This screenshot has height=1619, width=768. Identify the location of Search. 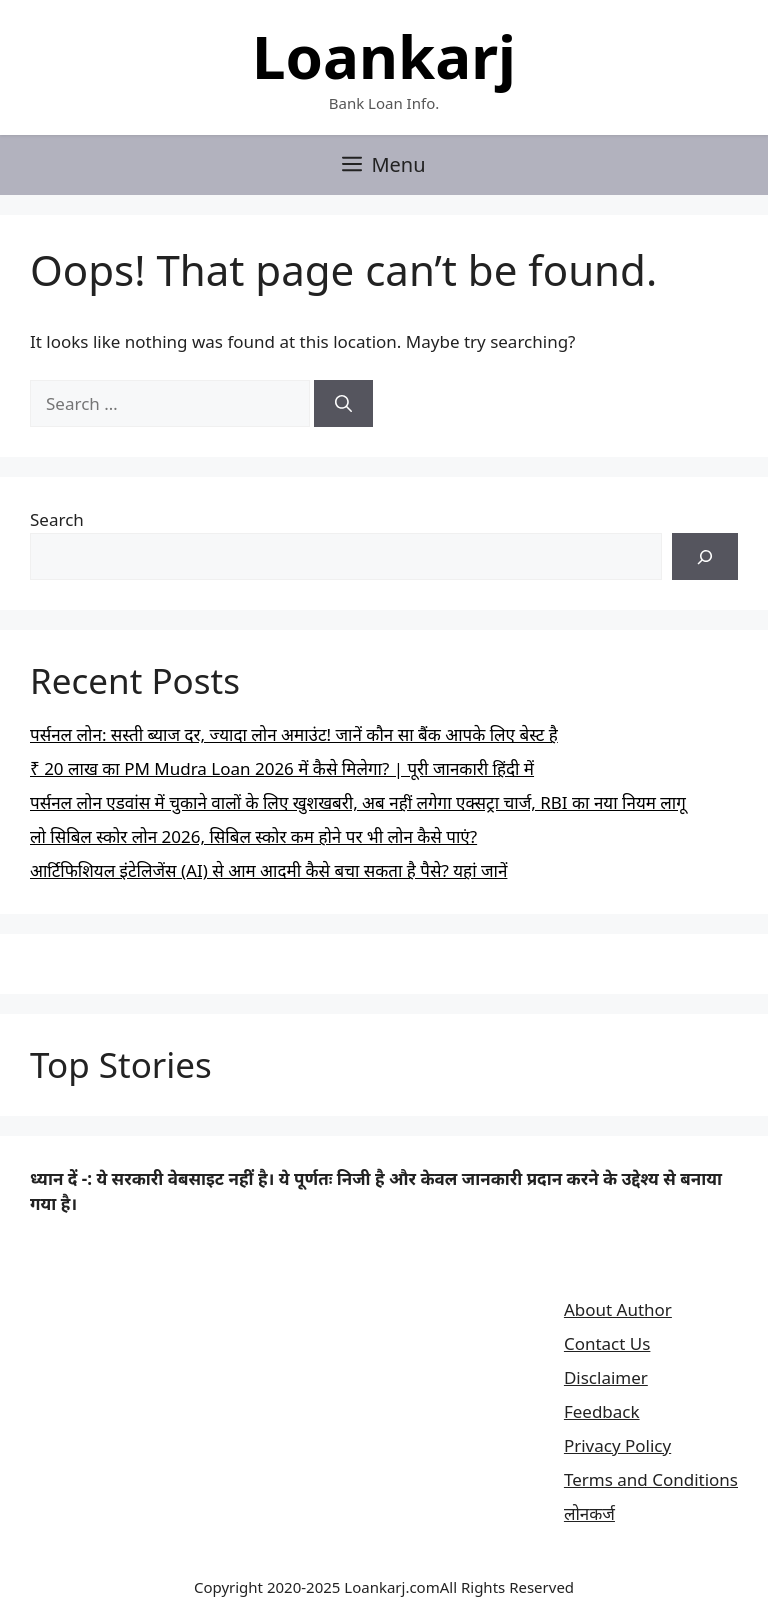
(57, 519).